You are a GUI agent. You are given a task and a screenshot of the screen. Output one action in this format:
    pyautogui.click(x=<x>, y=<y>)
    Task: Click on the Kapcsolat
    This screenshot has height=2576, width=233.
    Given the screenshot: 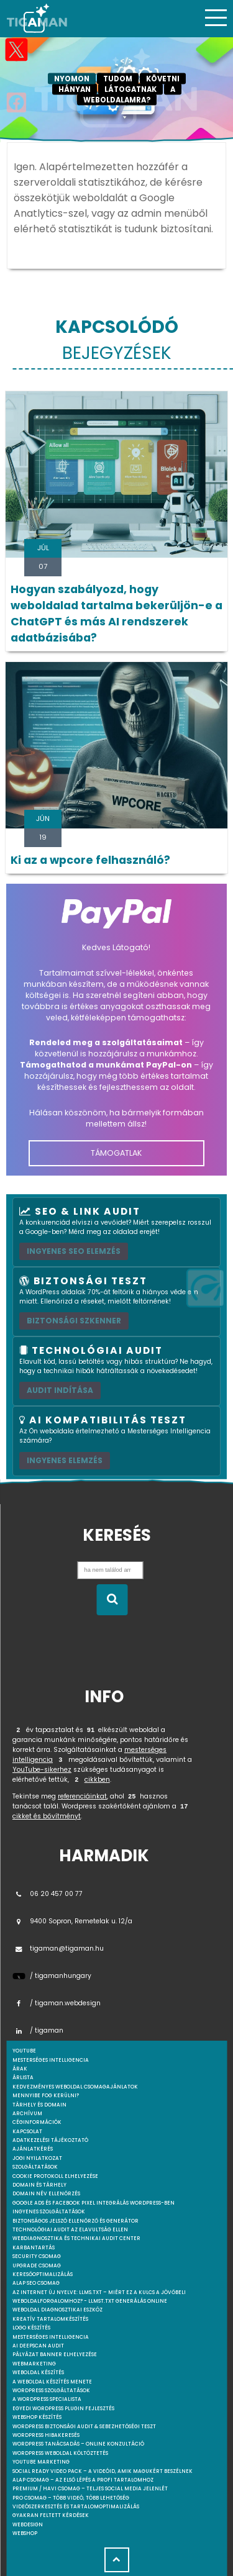 What is the action you would take?
    pyautogui.click(x=27, y=2131)
    